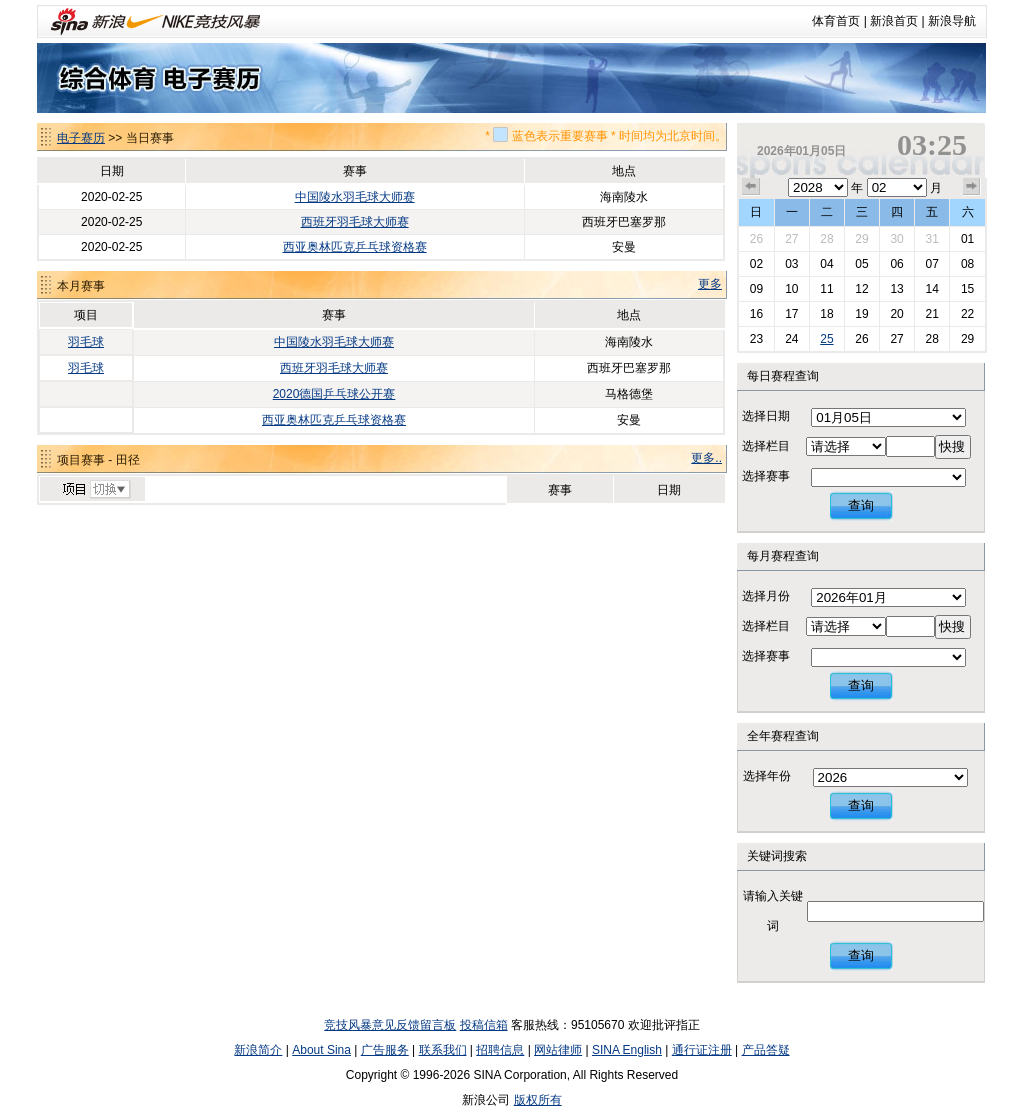  What do you see at coordinates (826, 339) in the screenshot?
I see `25` at bounding box center [826, 339].